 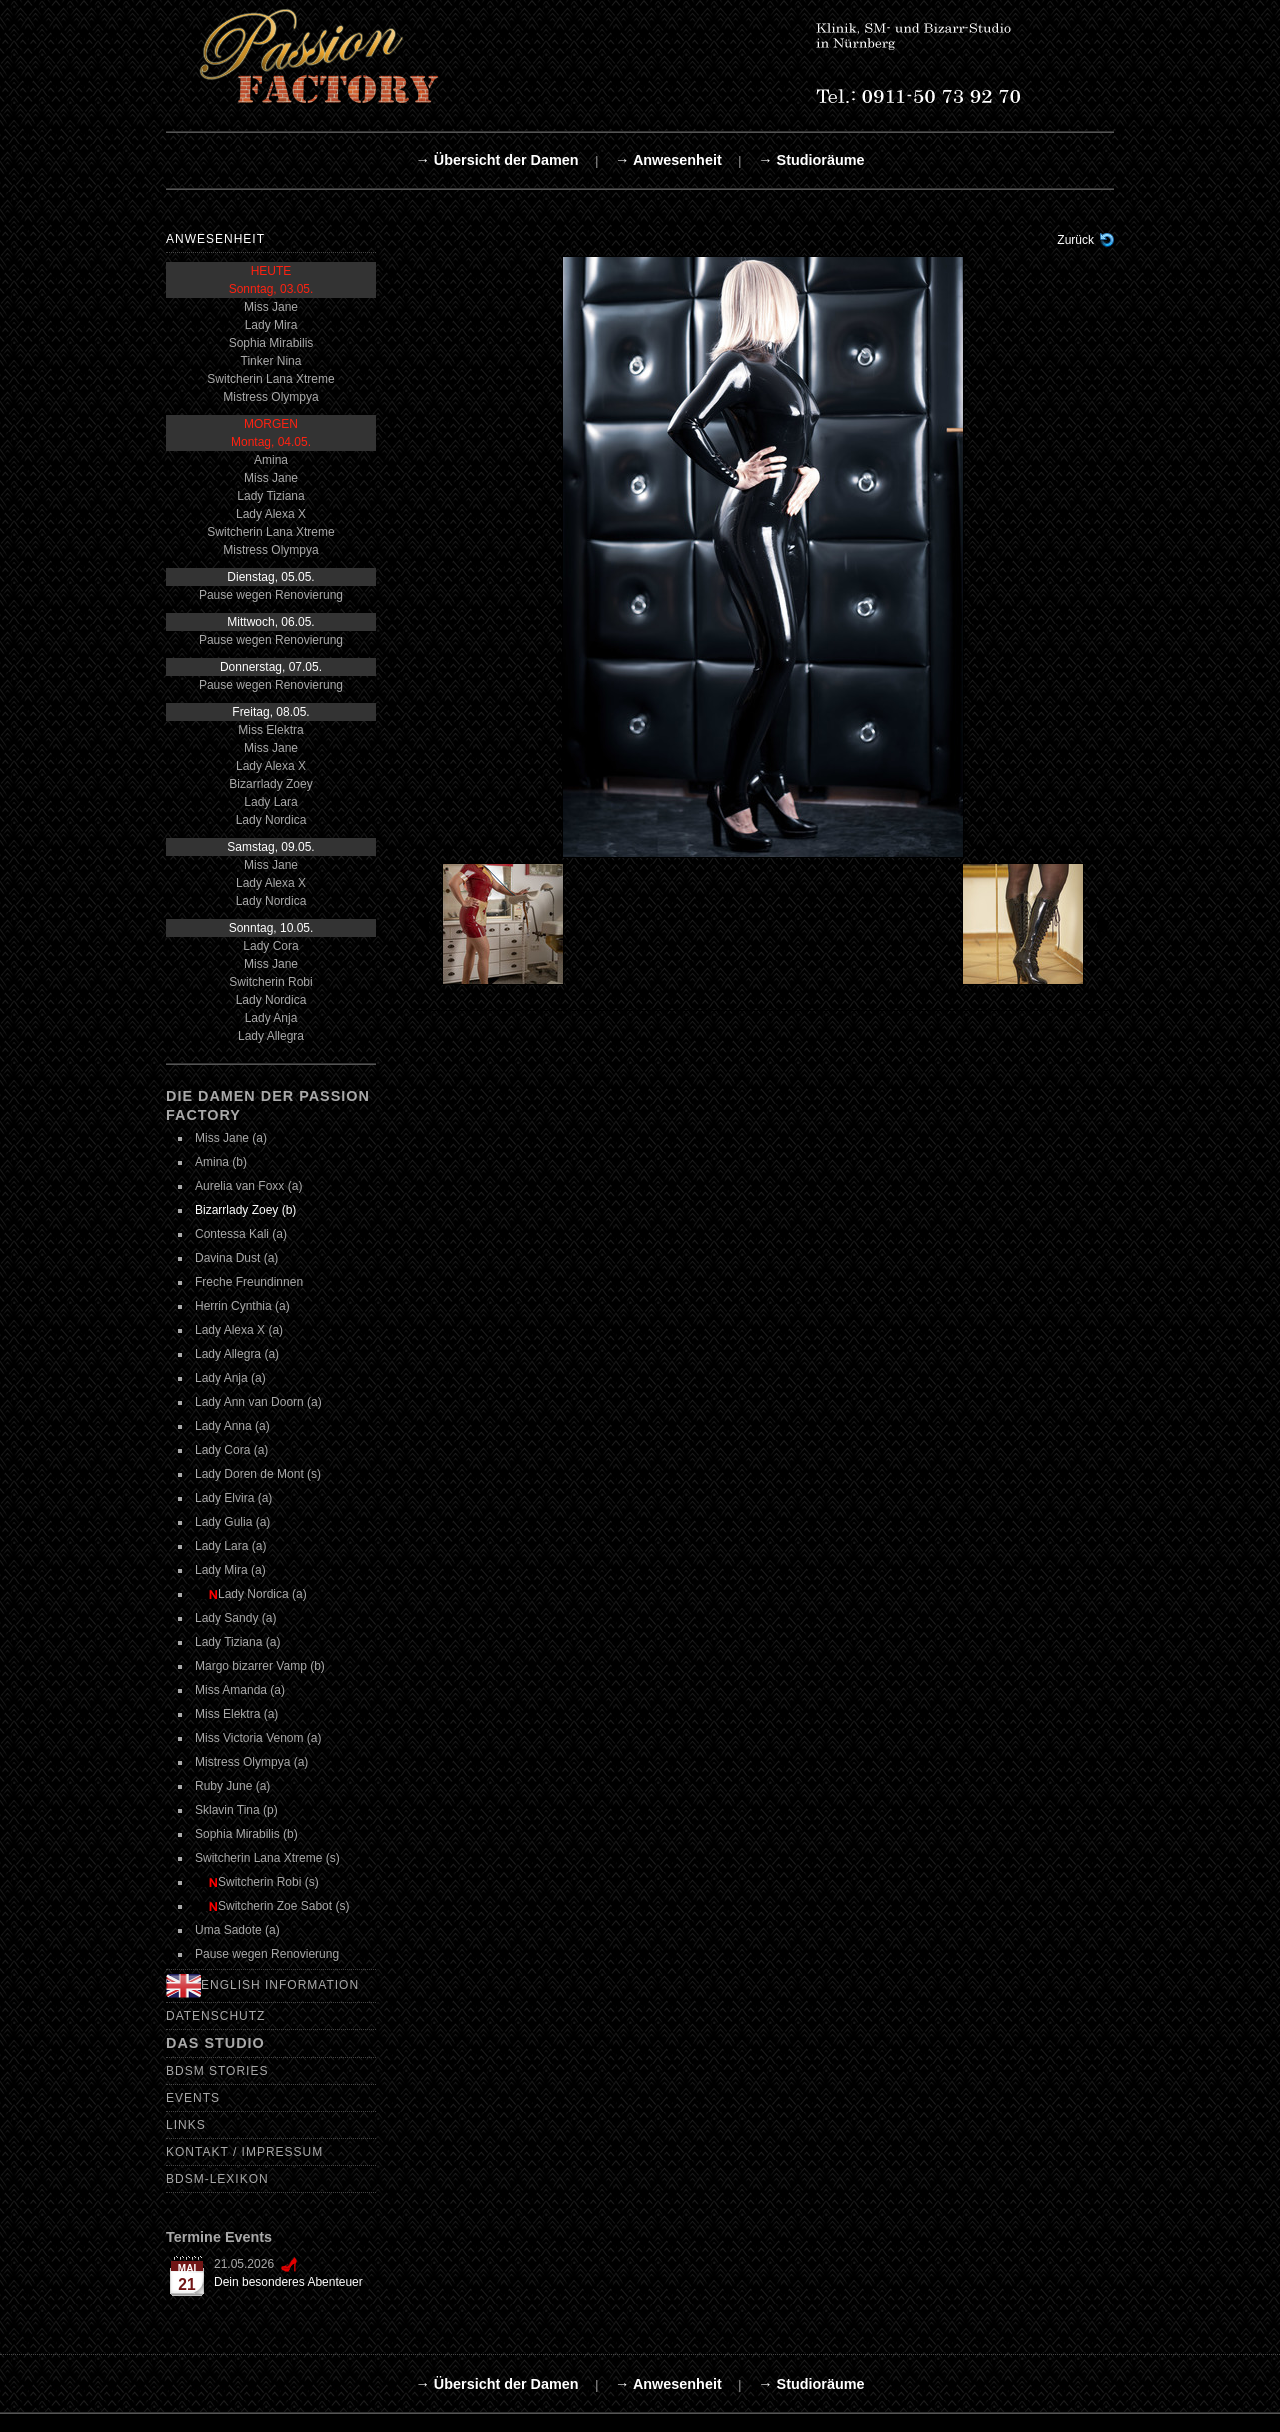 I want to click on Herrin Cynthia (a), so click(x=242, y=1306).